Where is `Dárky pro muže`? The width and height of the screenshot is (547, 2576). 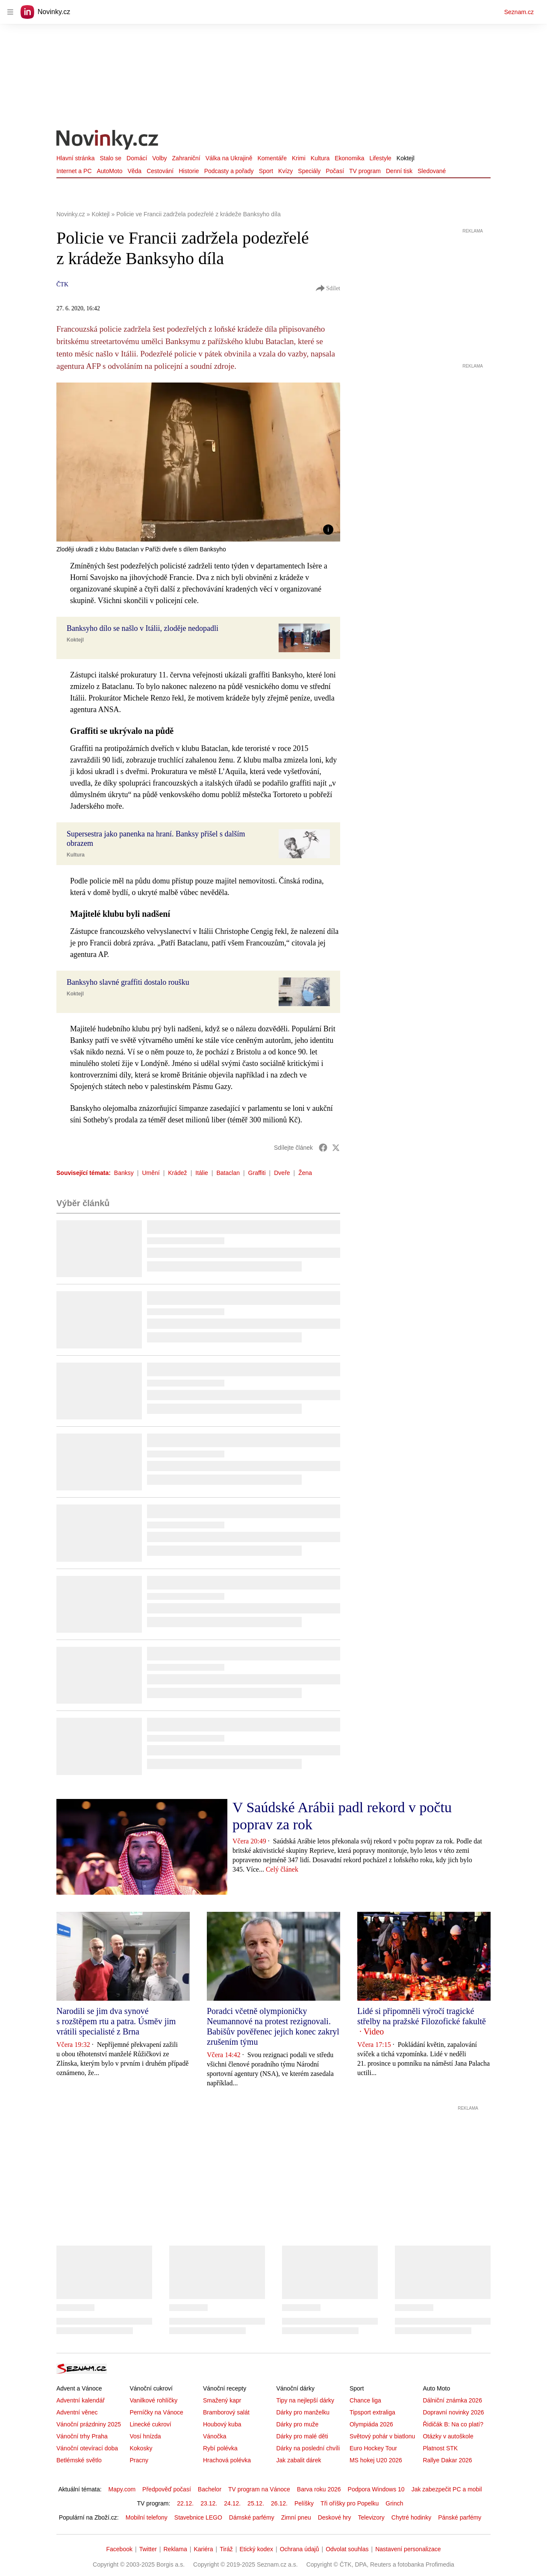
Dárky pro muže is located at coordinates (297, 2424).